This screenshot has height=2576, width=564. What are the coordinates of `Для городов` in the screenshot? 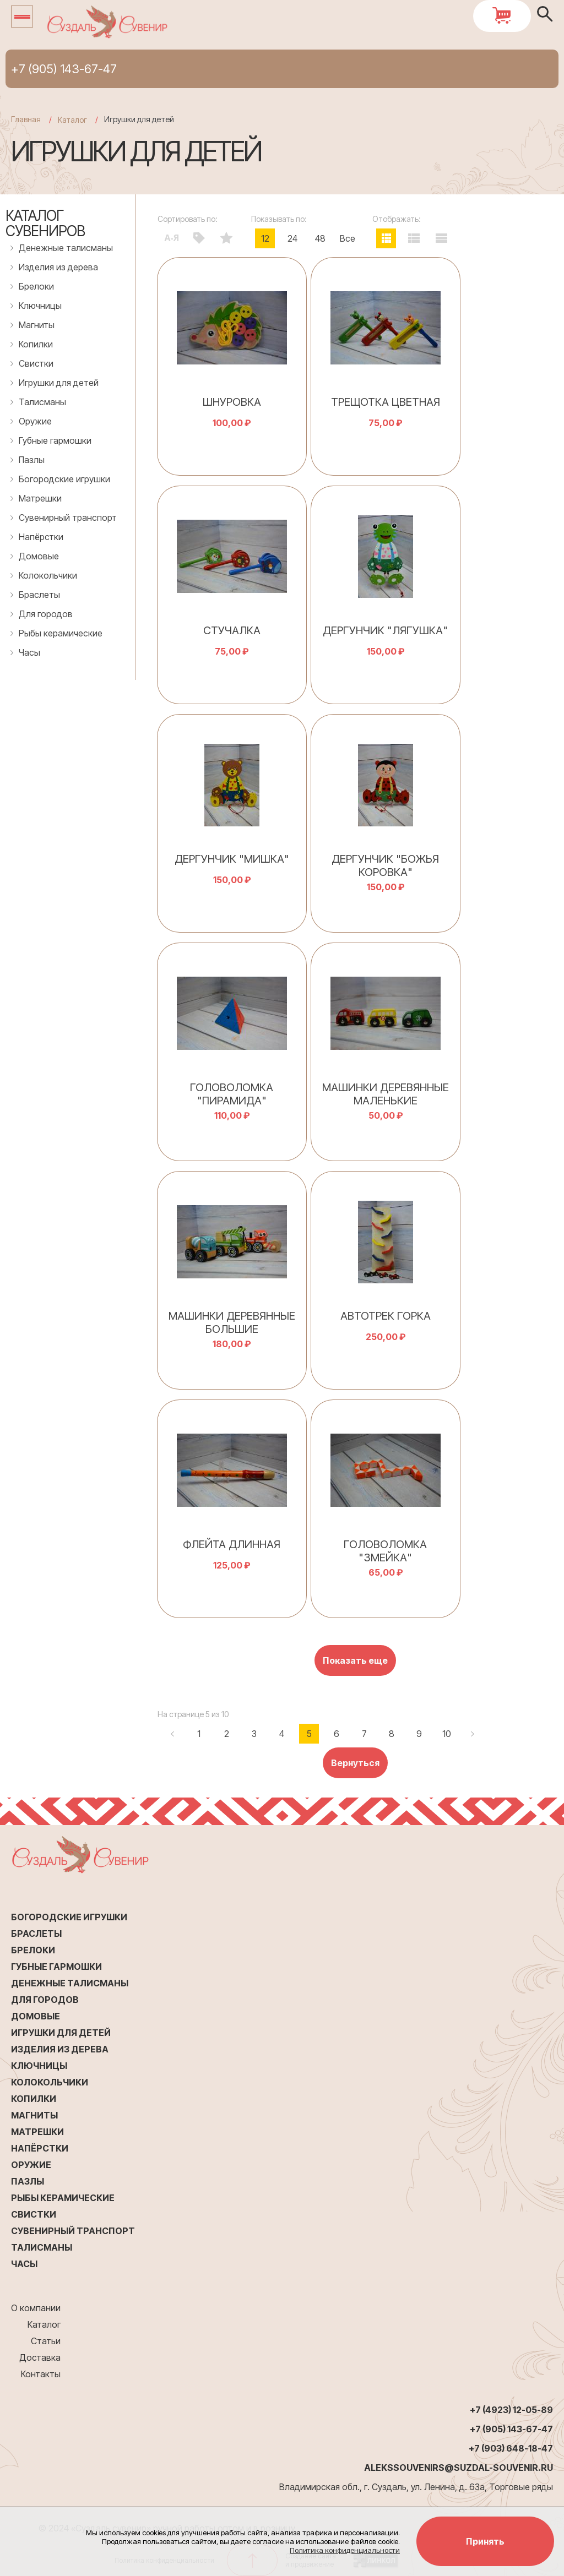 It's located at (46, 613).